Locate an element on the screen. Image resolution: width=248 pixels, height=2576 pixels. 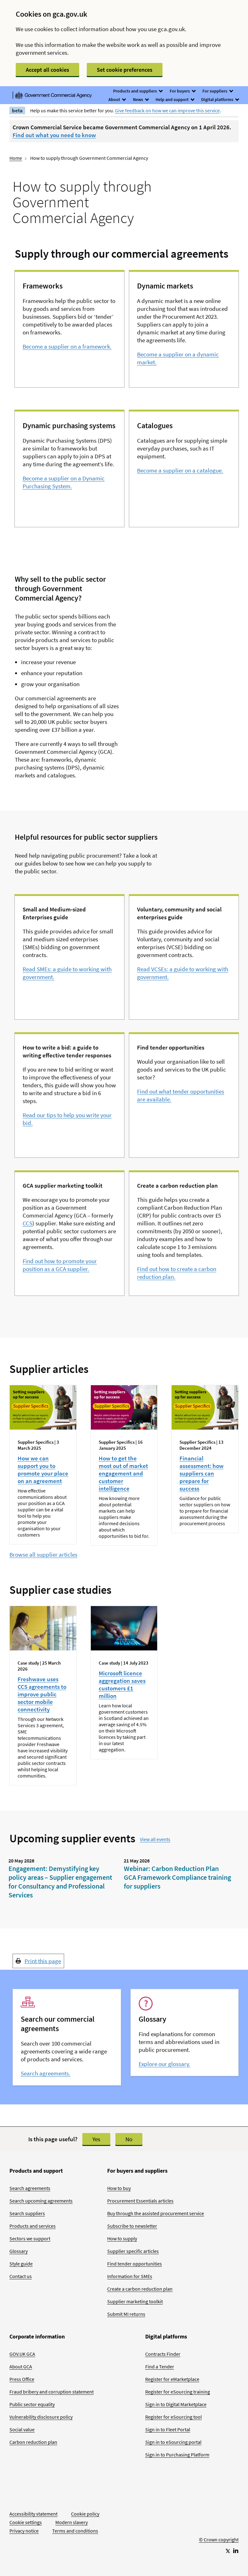
Find tender opportunities is located at coordinates (134, 2263).